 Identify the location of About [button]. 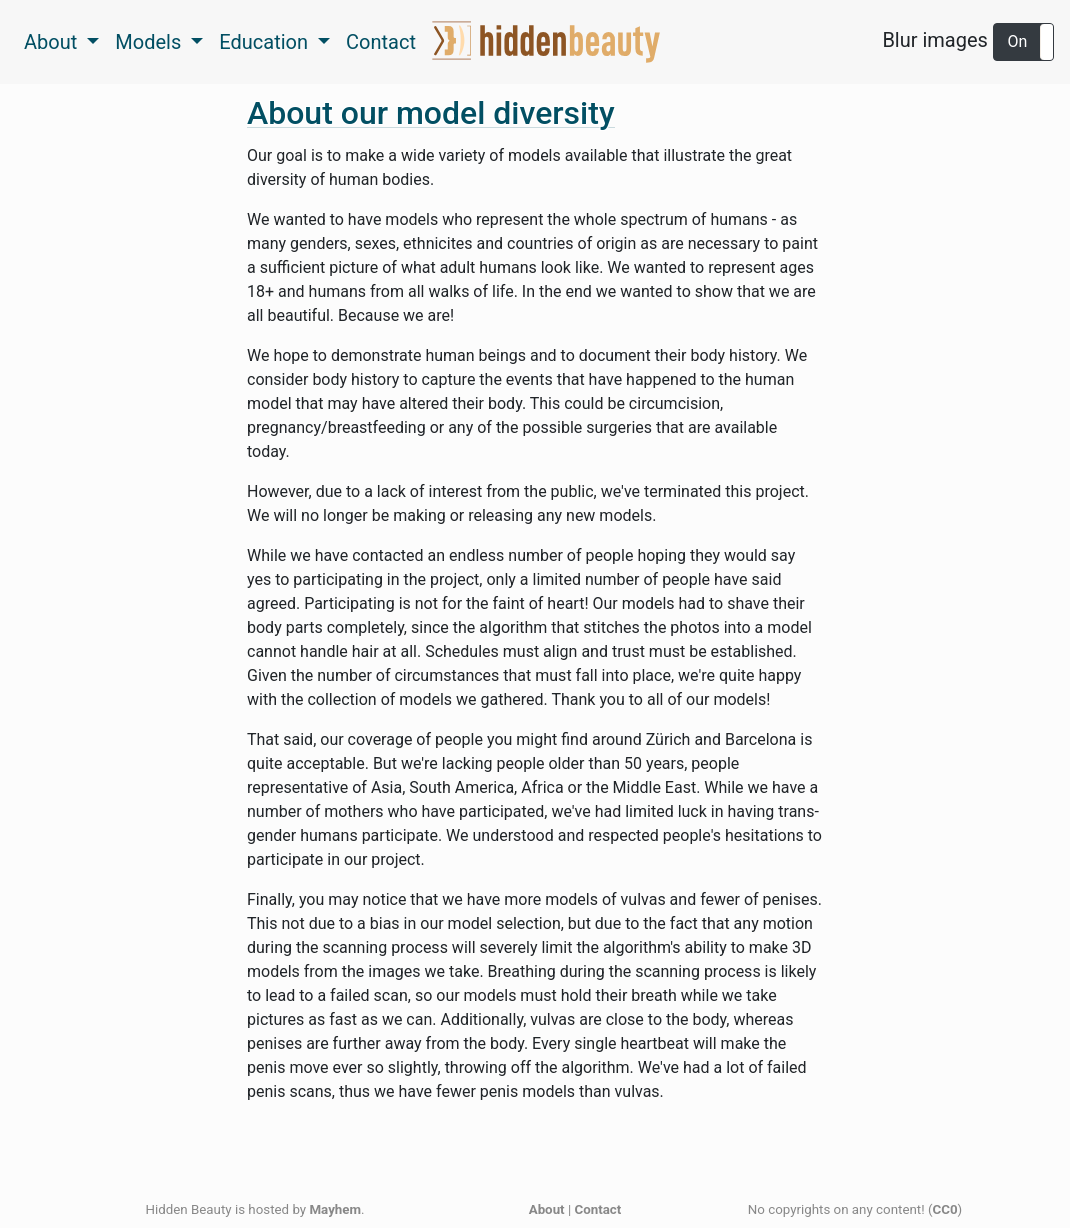
(53, 42).